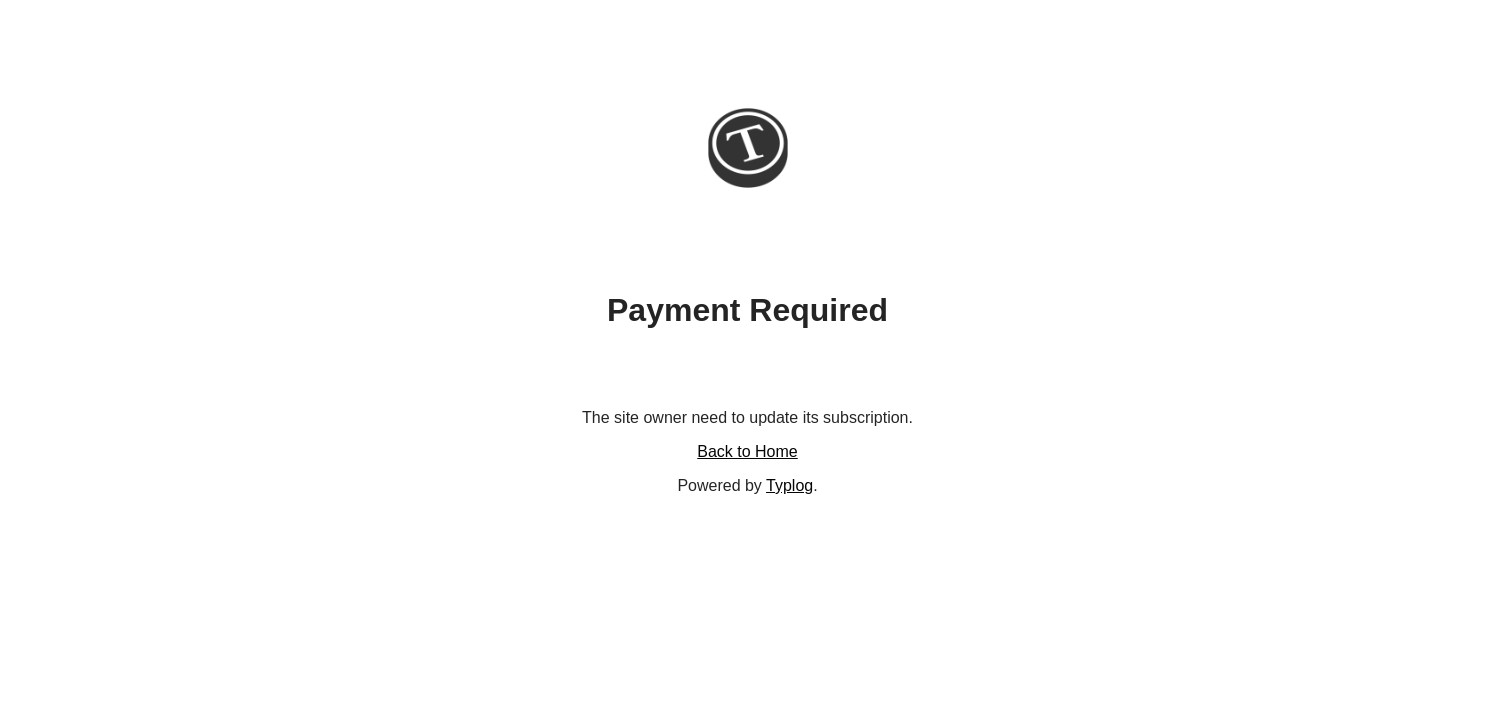 Image resolution: width=1495 pixels, height=720 pixels. Describe the element at coordinates (789, 485) in the screenshot. I see `Typlog` at that location.